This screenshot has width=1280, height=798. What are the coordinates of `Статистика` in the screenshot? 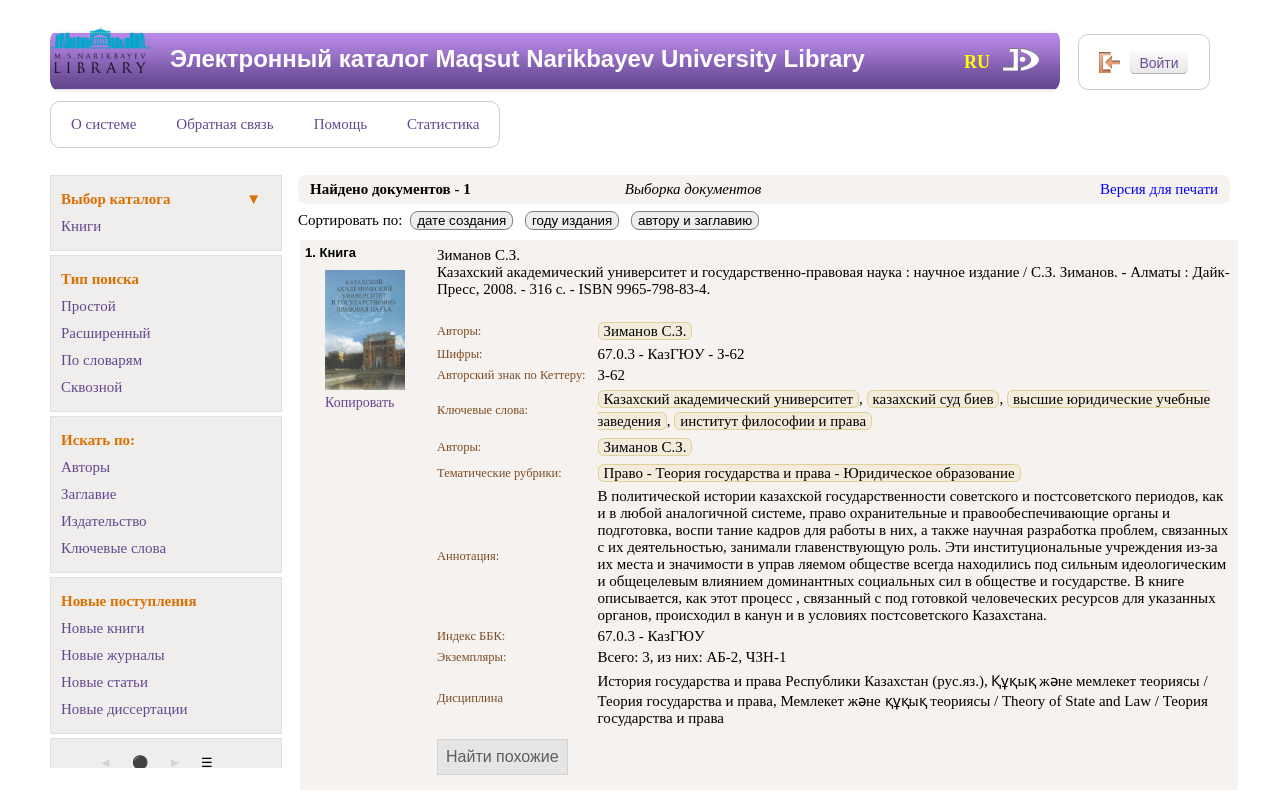 It's located at (443, 124).